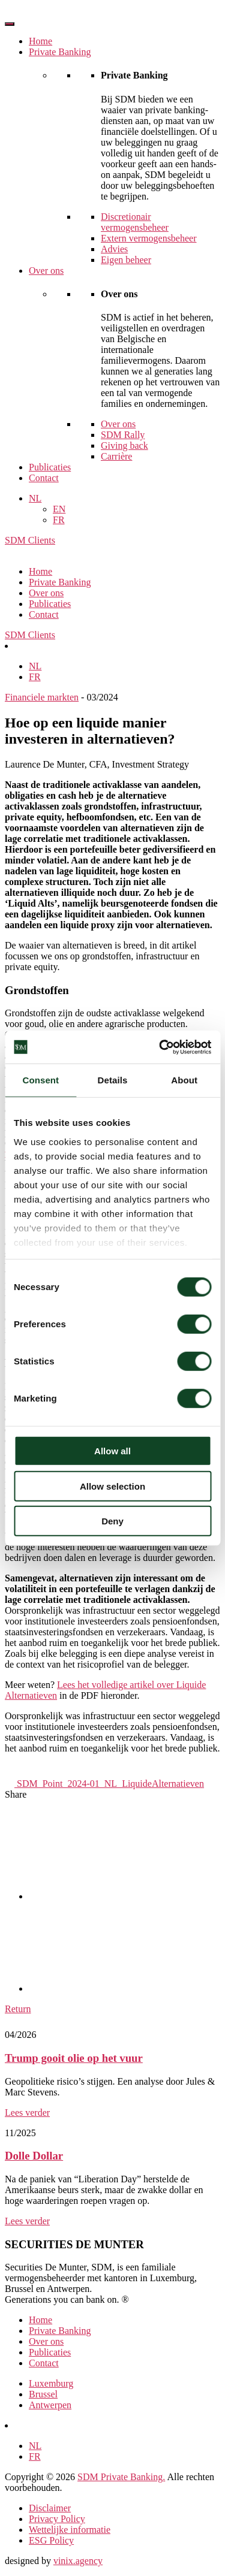 The width and height of the screenshot is (225, 2576). Describe the element at coordinates (43, 2394) in the screenshot. I see `Brussel` at that location.